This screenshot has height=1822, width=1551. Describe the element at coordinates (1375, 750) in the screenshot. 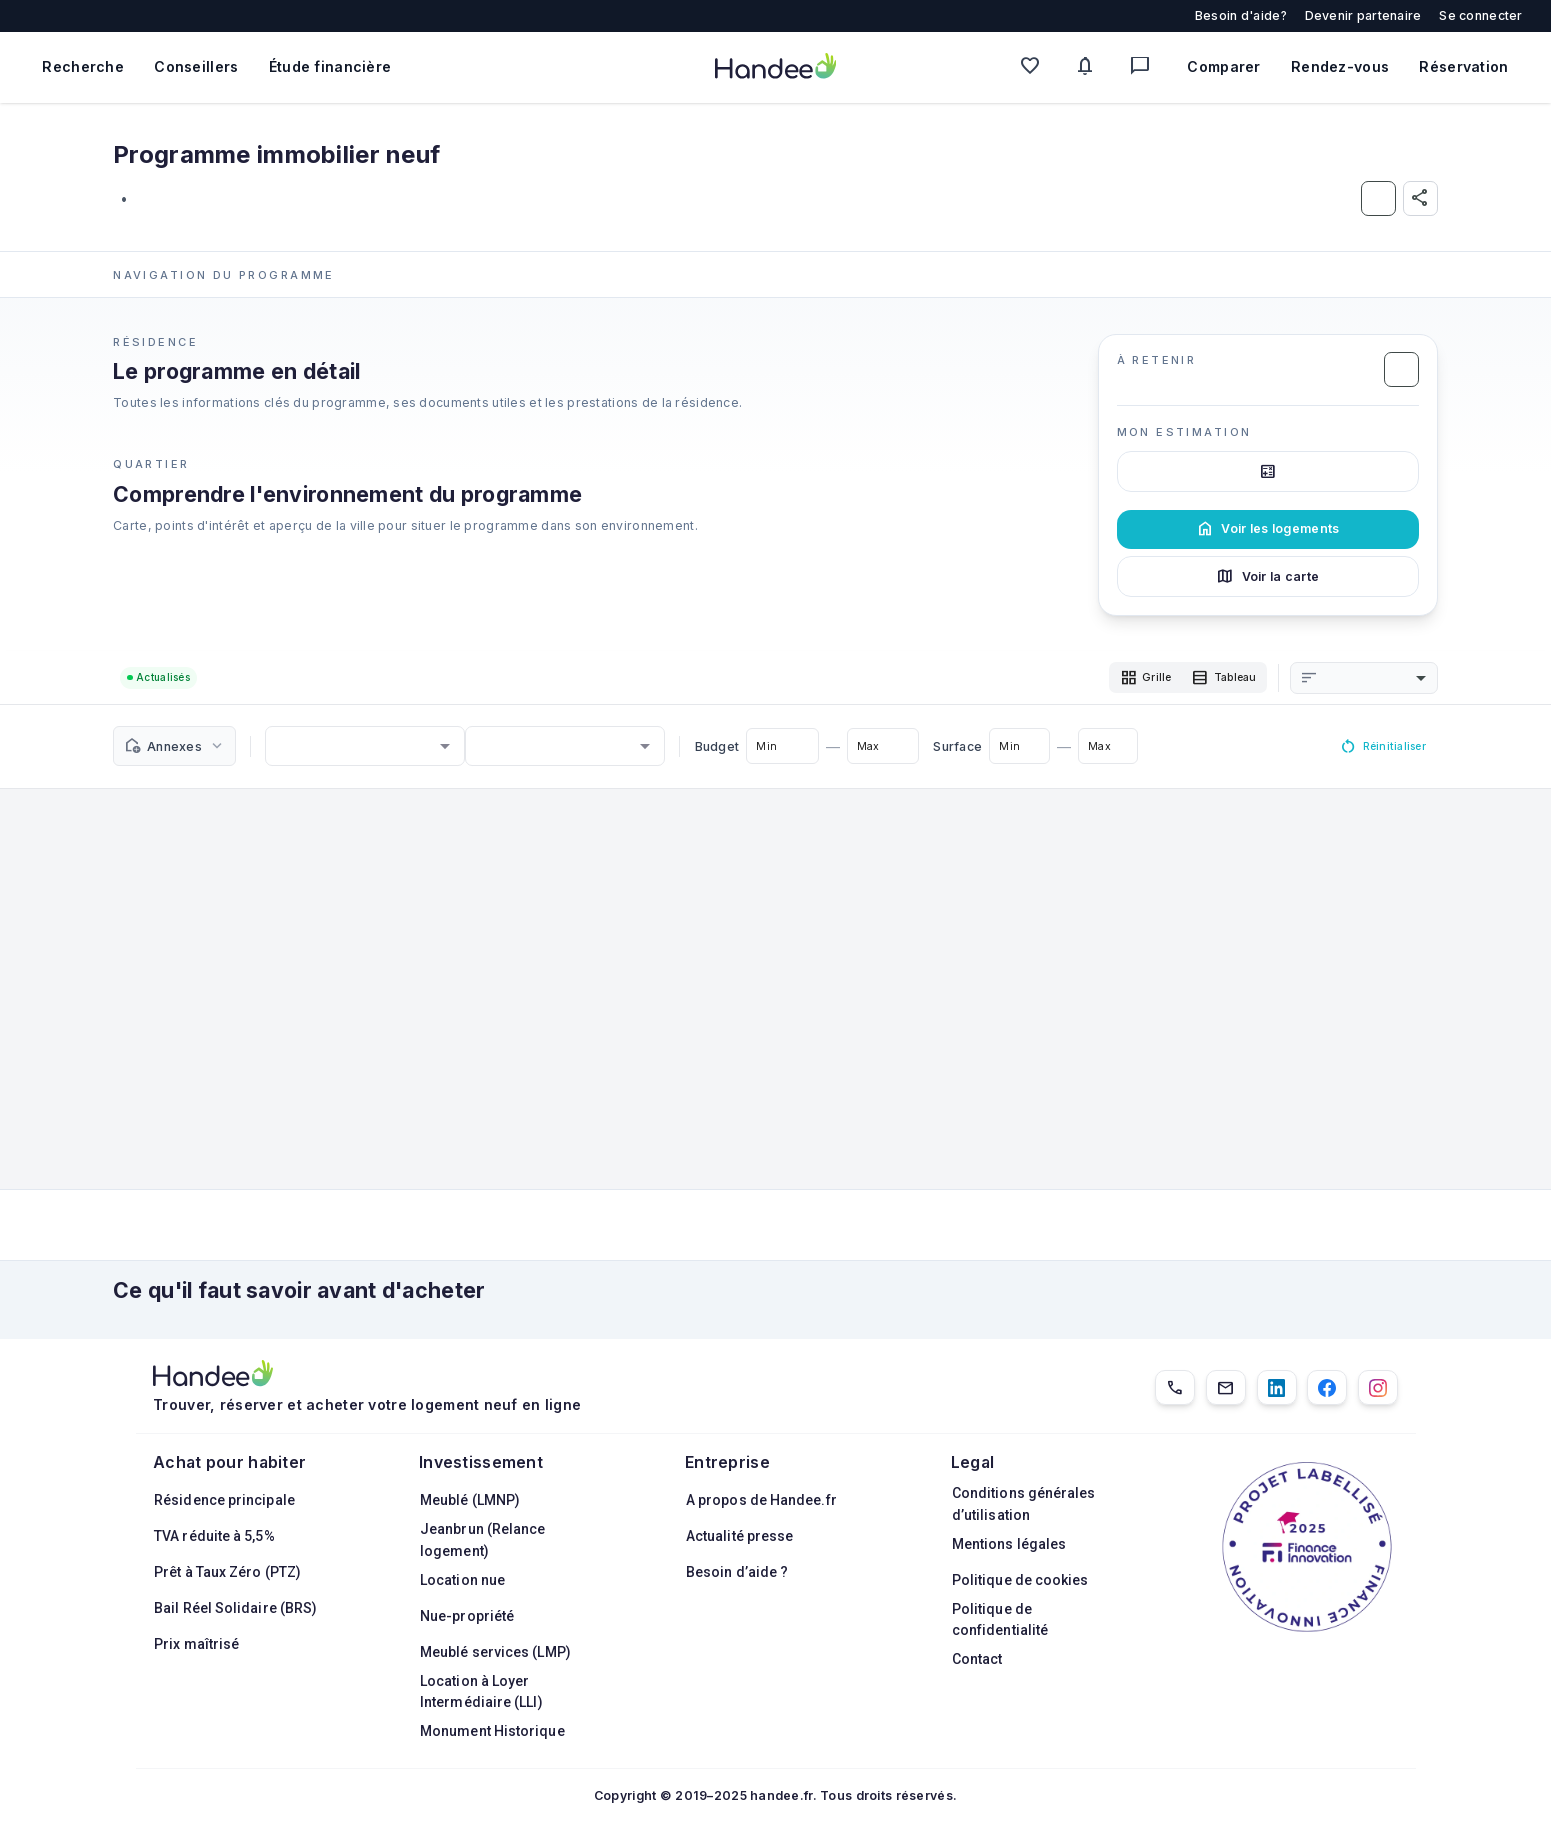

I see `Réinitialiser` at that location.